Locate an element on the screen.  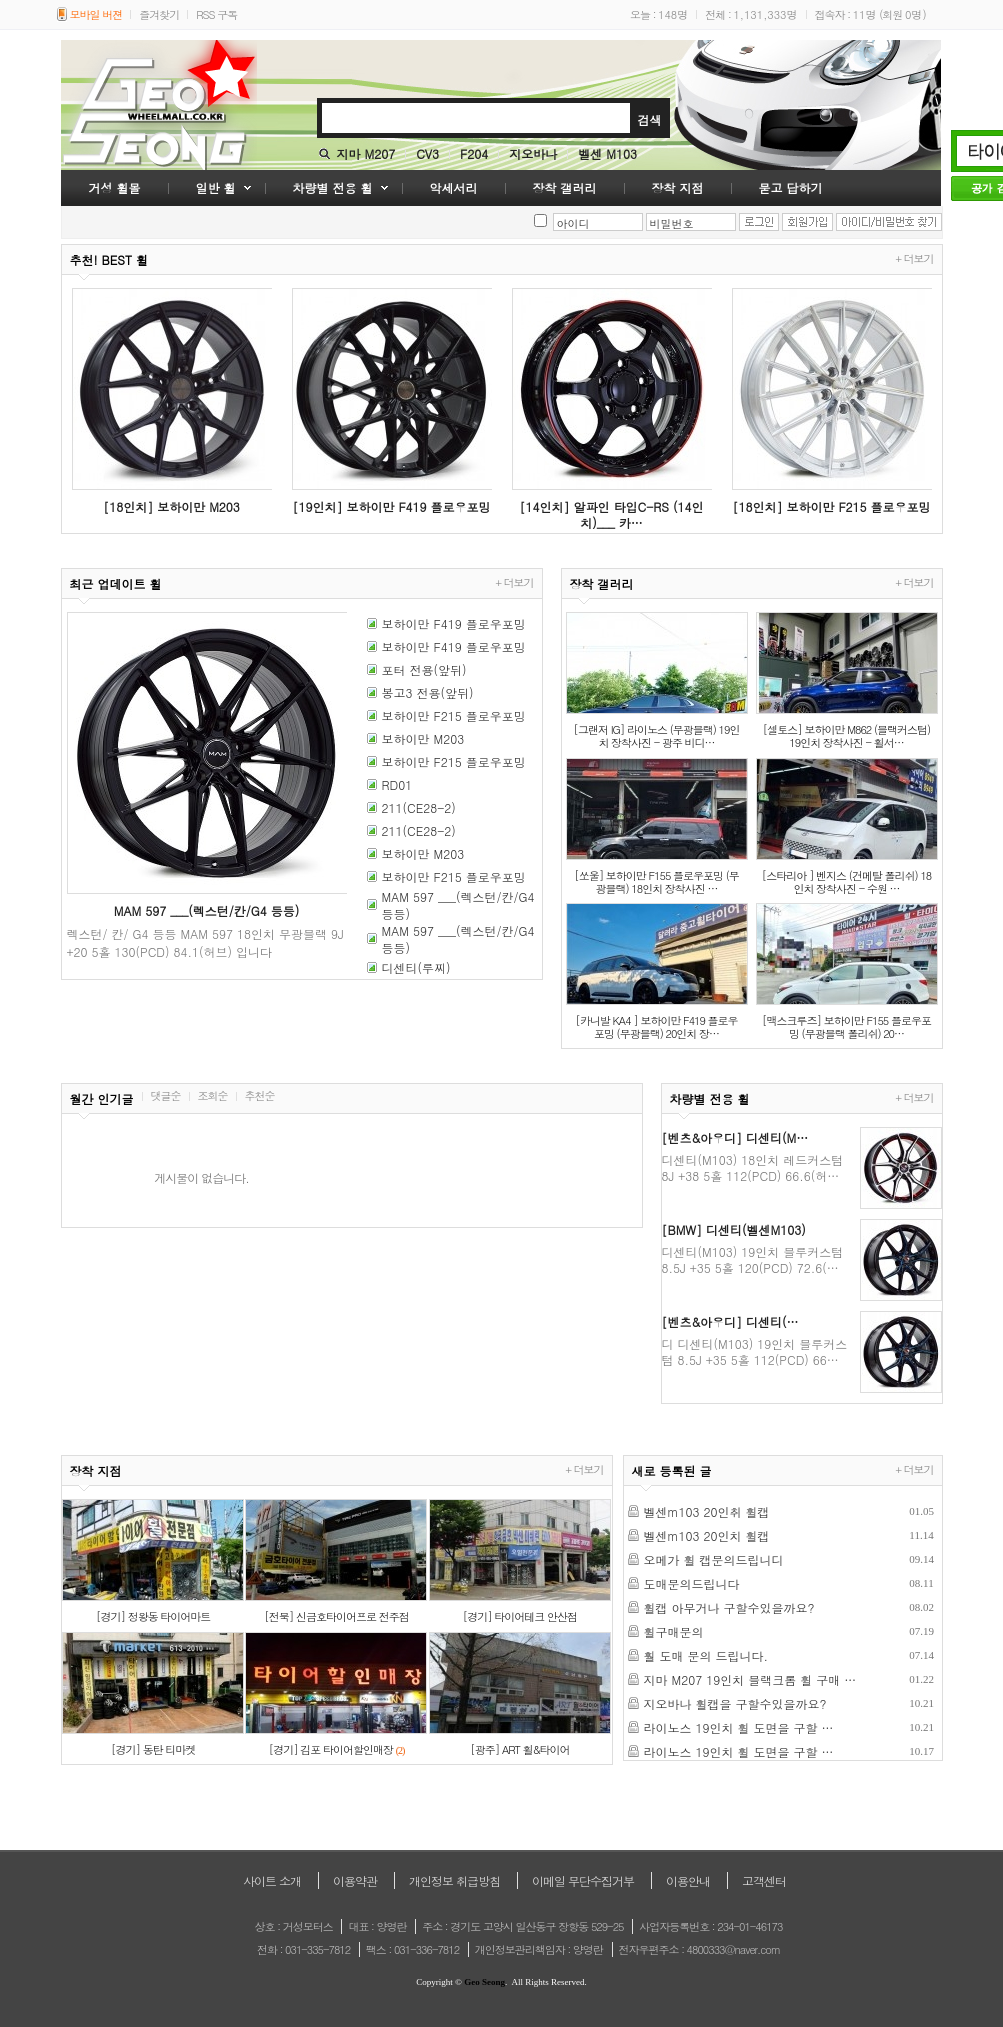
휠캡 아무거나 구할수있을까요? is located at coordinates (729, 1607).